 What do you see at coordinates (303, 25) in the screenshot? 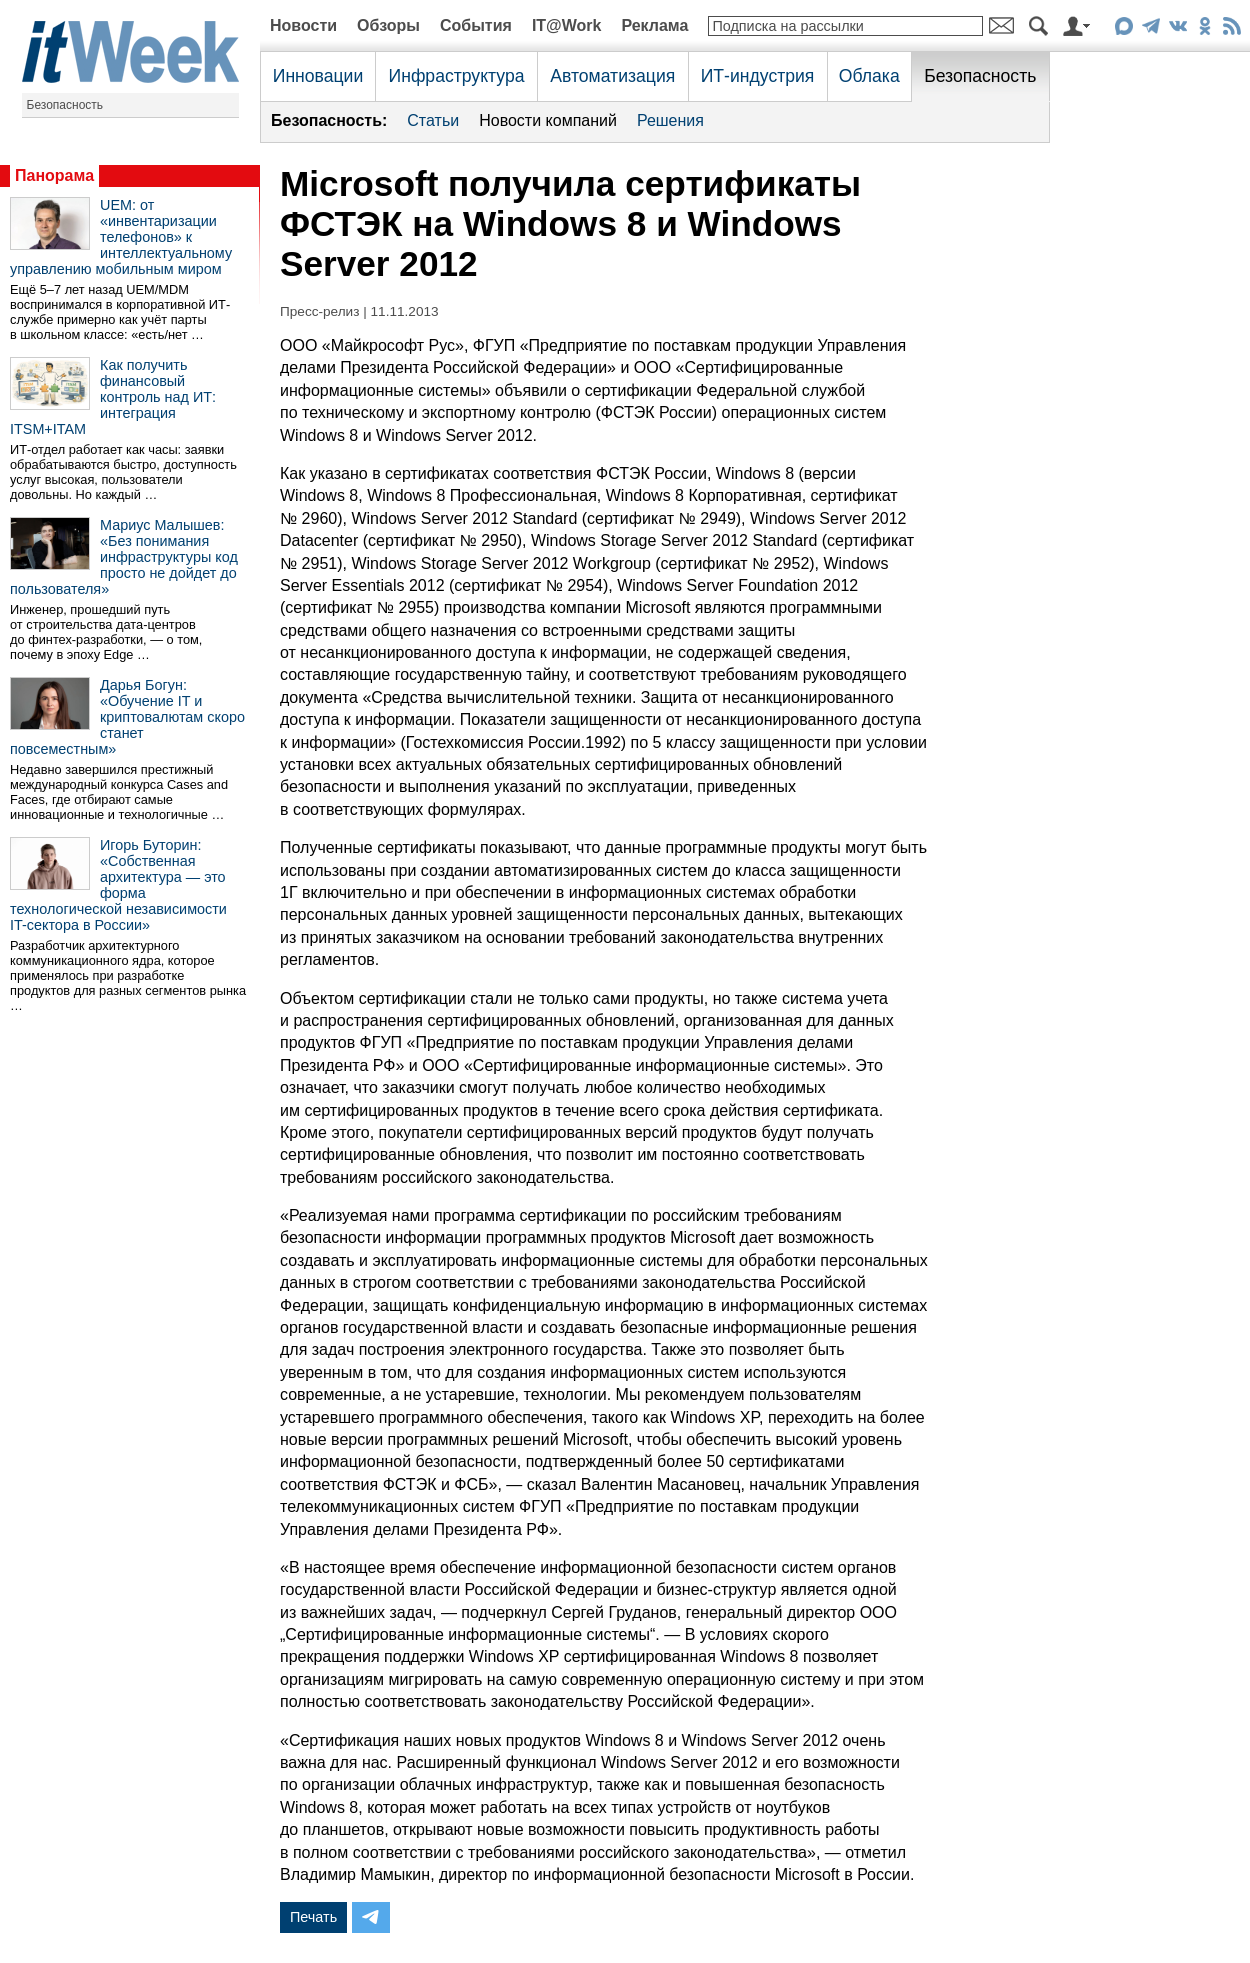
I see `Новости` at bounding box center [303, 25].